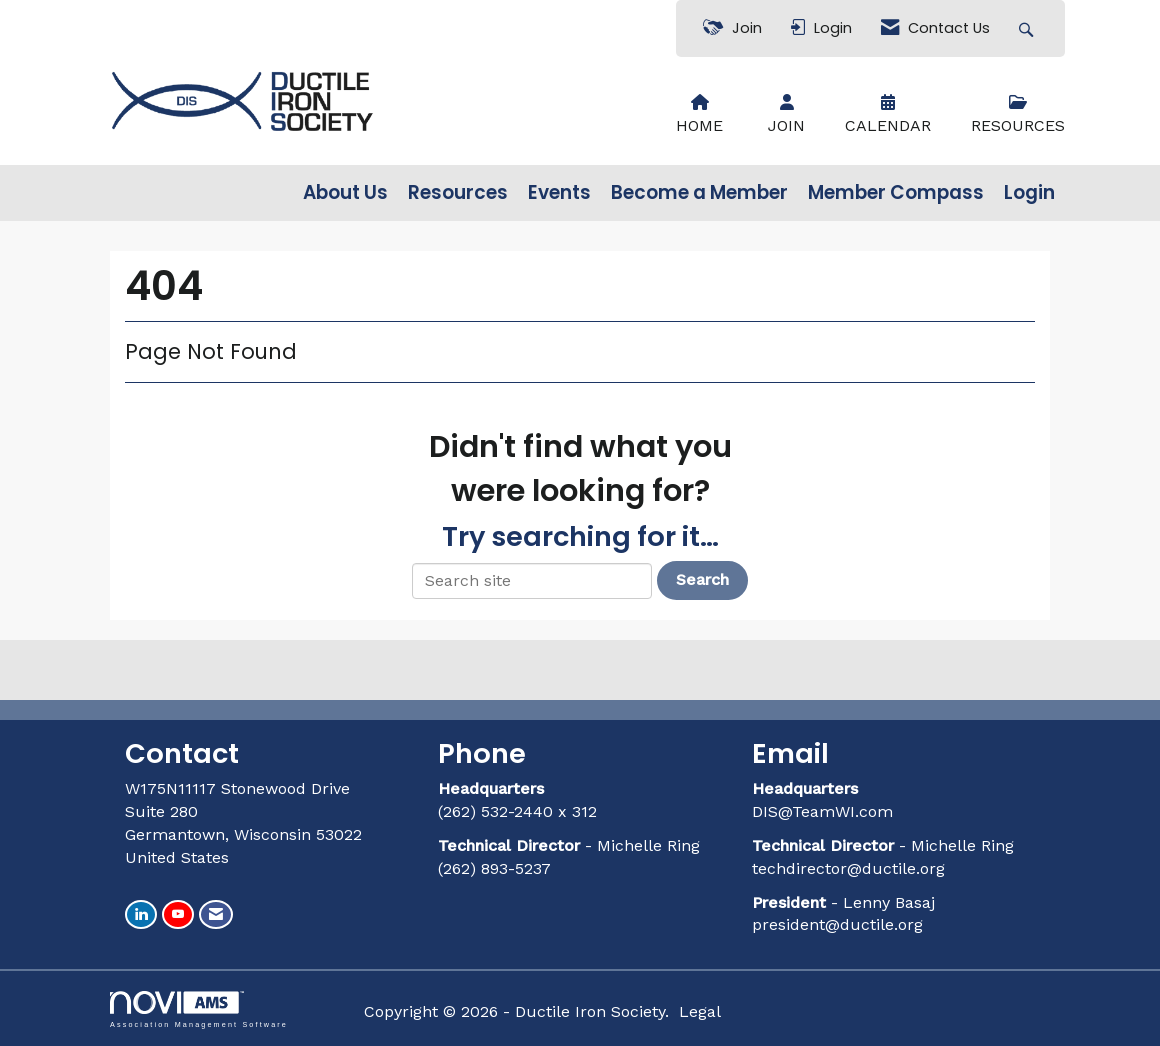 This screenshot has height=1046, width=1160. What do you see at coordinates (837, 924) in the screenshot?
I see `president@ductile.org` at bounding box center [837, 924].